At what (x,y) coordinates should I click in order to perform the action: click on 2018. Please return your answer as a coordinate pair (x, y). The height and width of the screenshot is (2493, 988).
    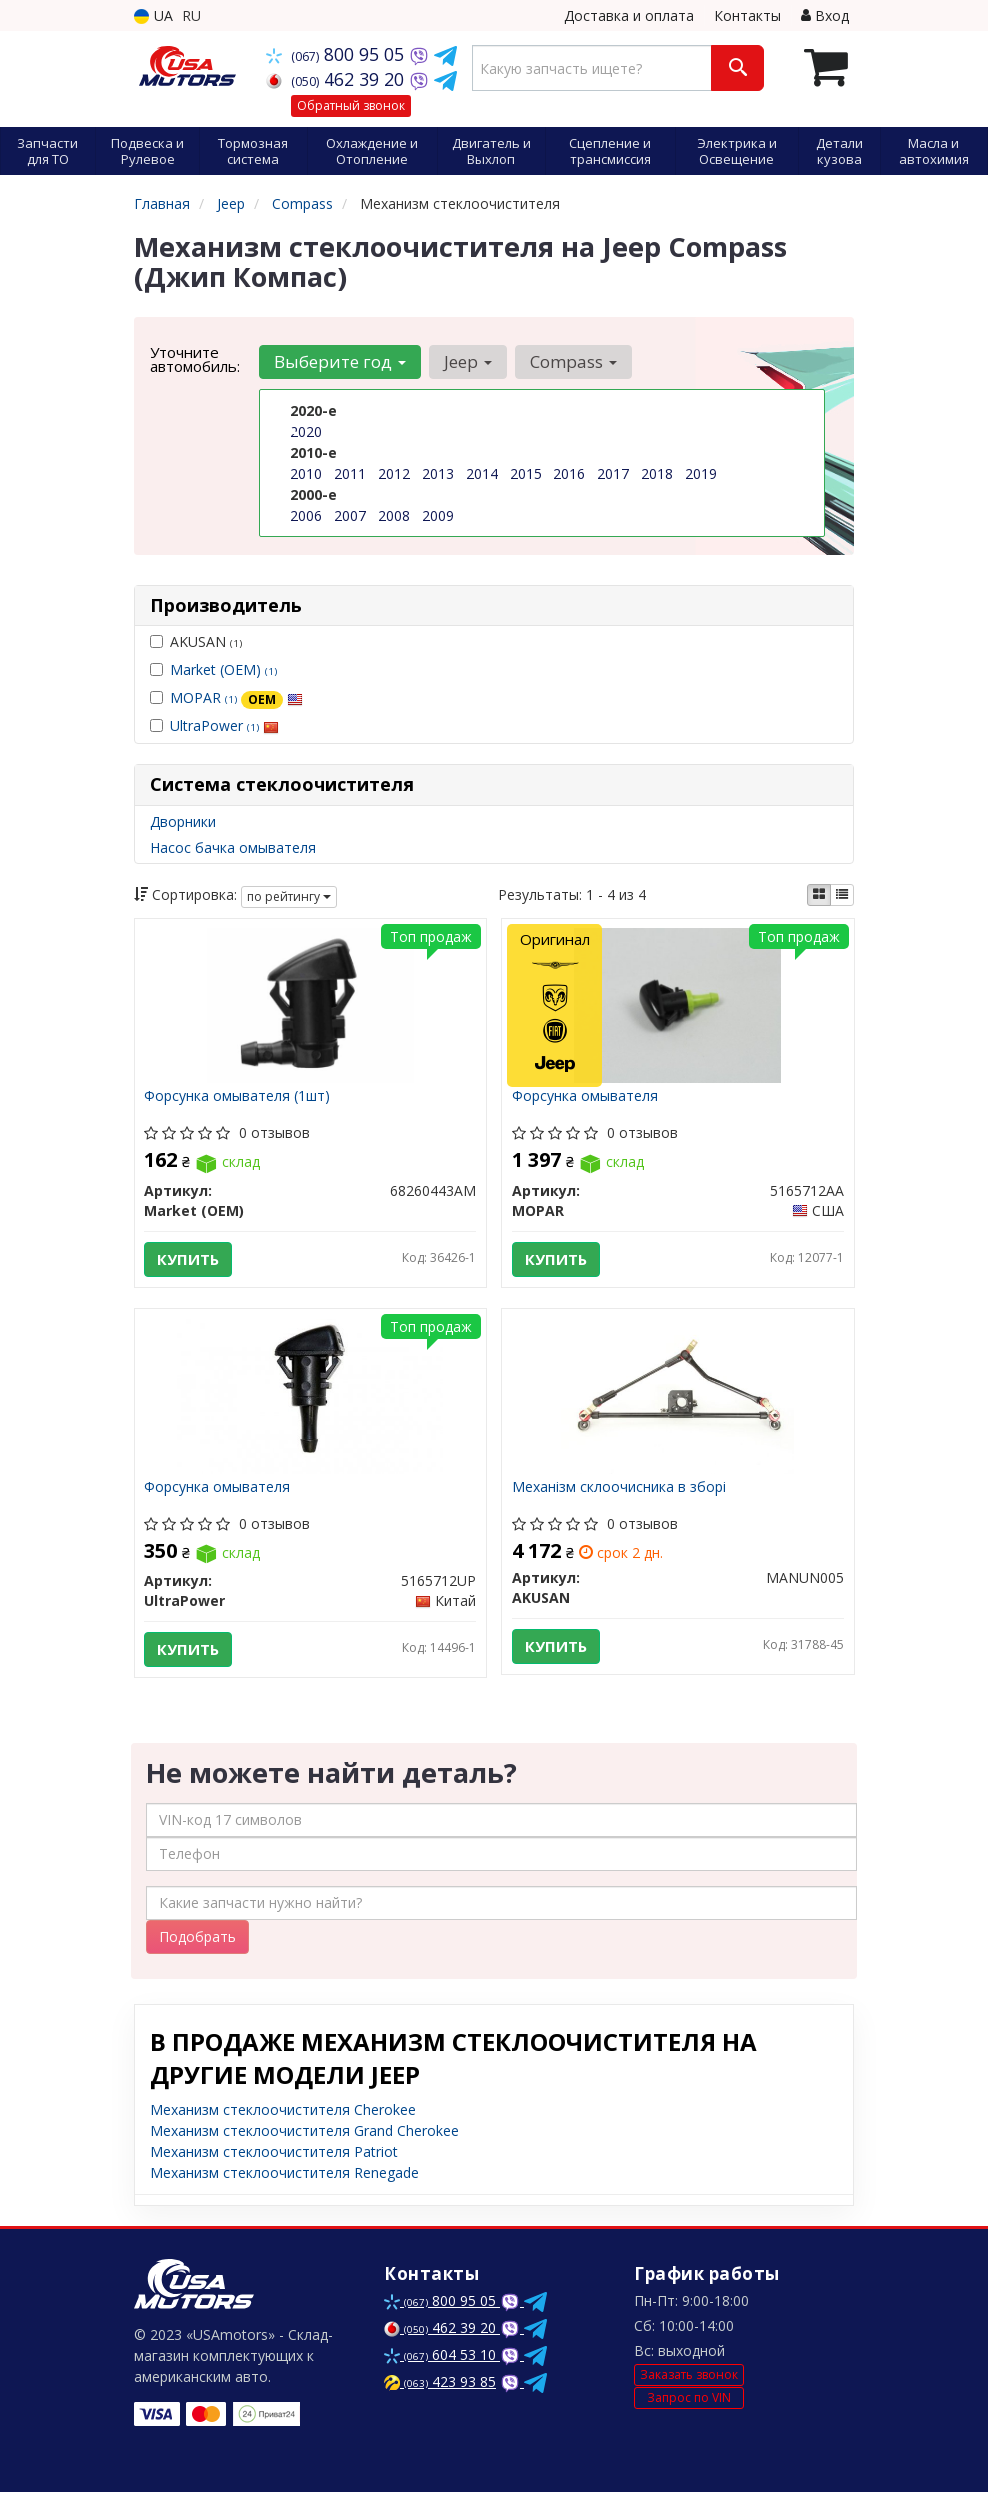
    Looking at the image, I should click on (657, 473).